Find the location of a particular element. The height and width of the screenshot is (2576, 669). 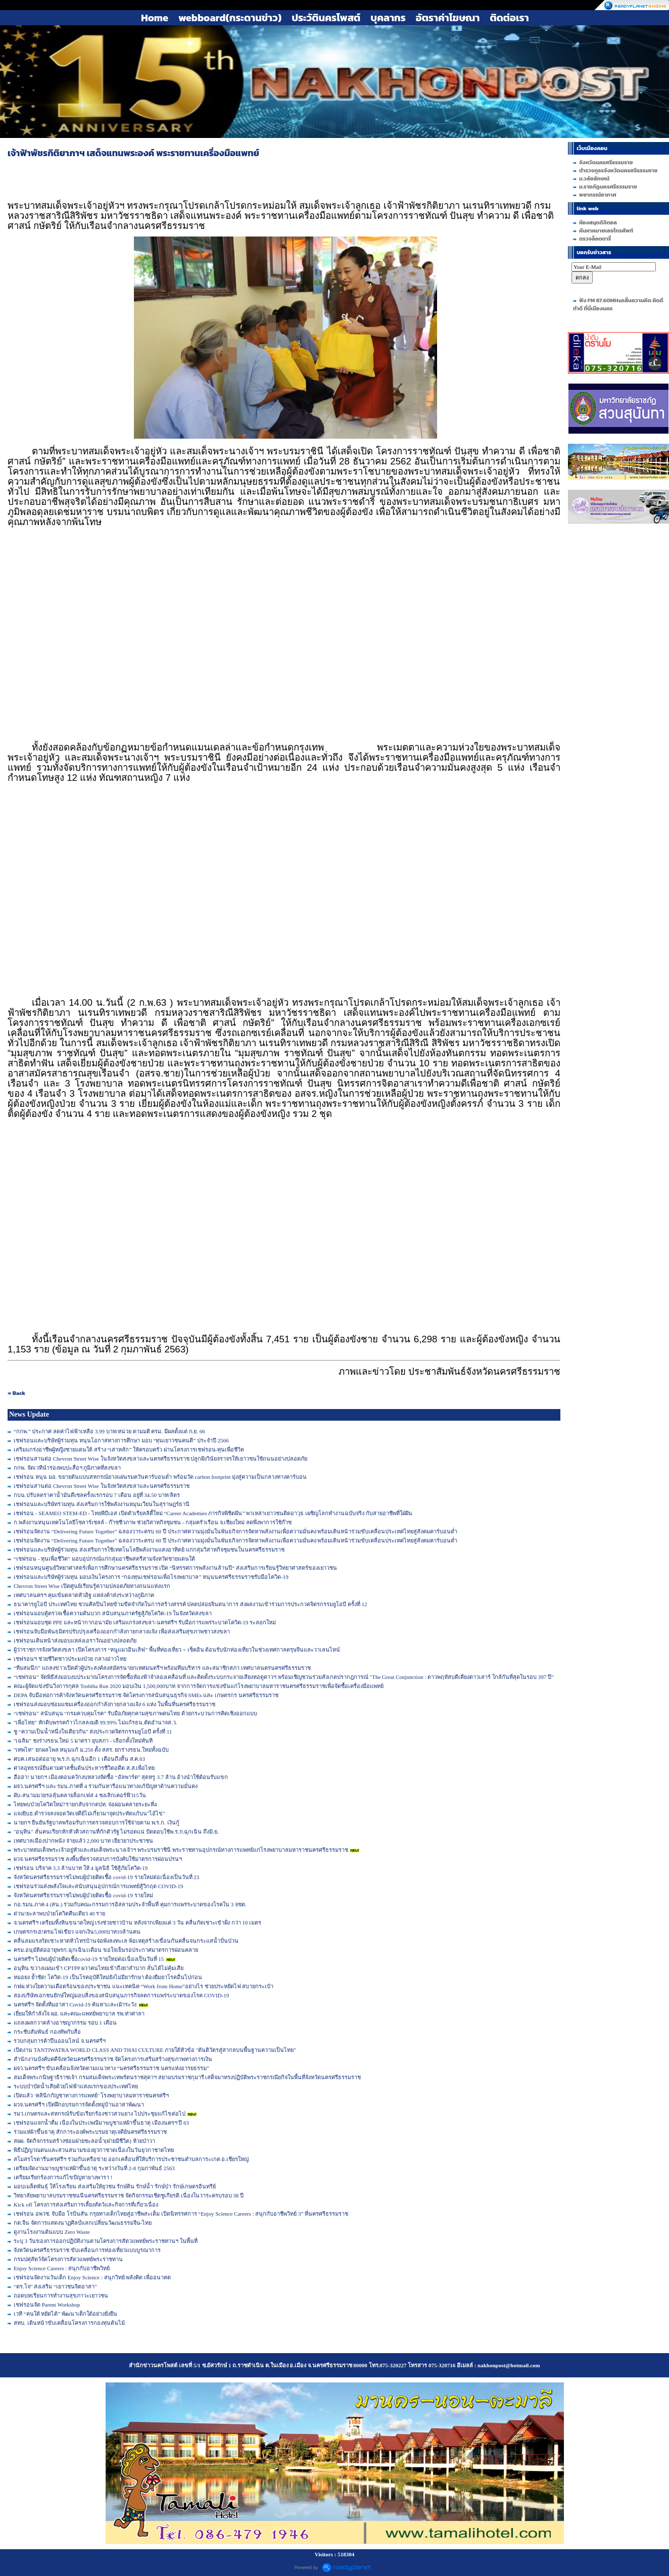

สผผ. จัดกิจกรรมสร้างซ่อมฝายชะลอน้ำ(ฝายมีชีวิต) ห้วยป่าวา is located at coordinates (84, 2141).